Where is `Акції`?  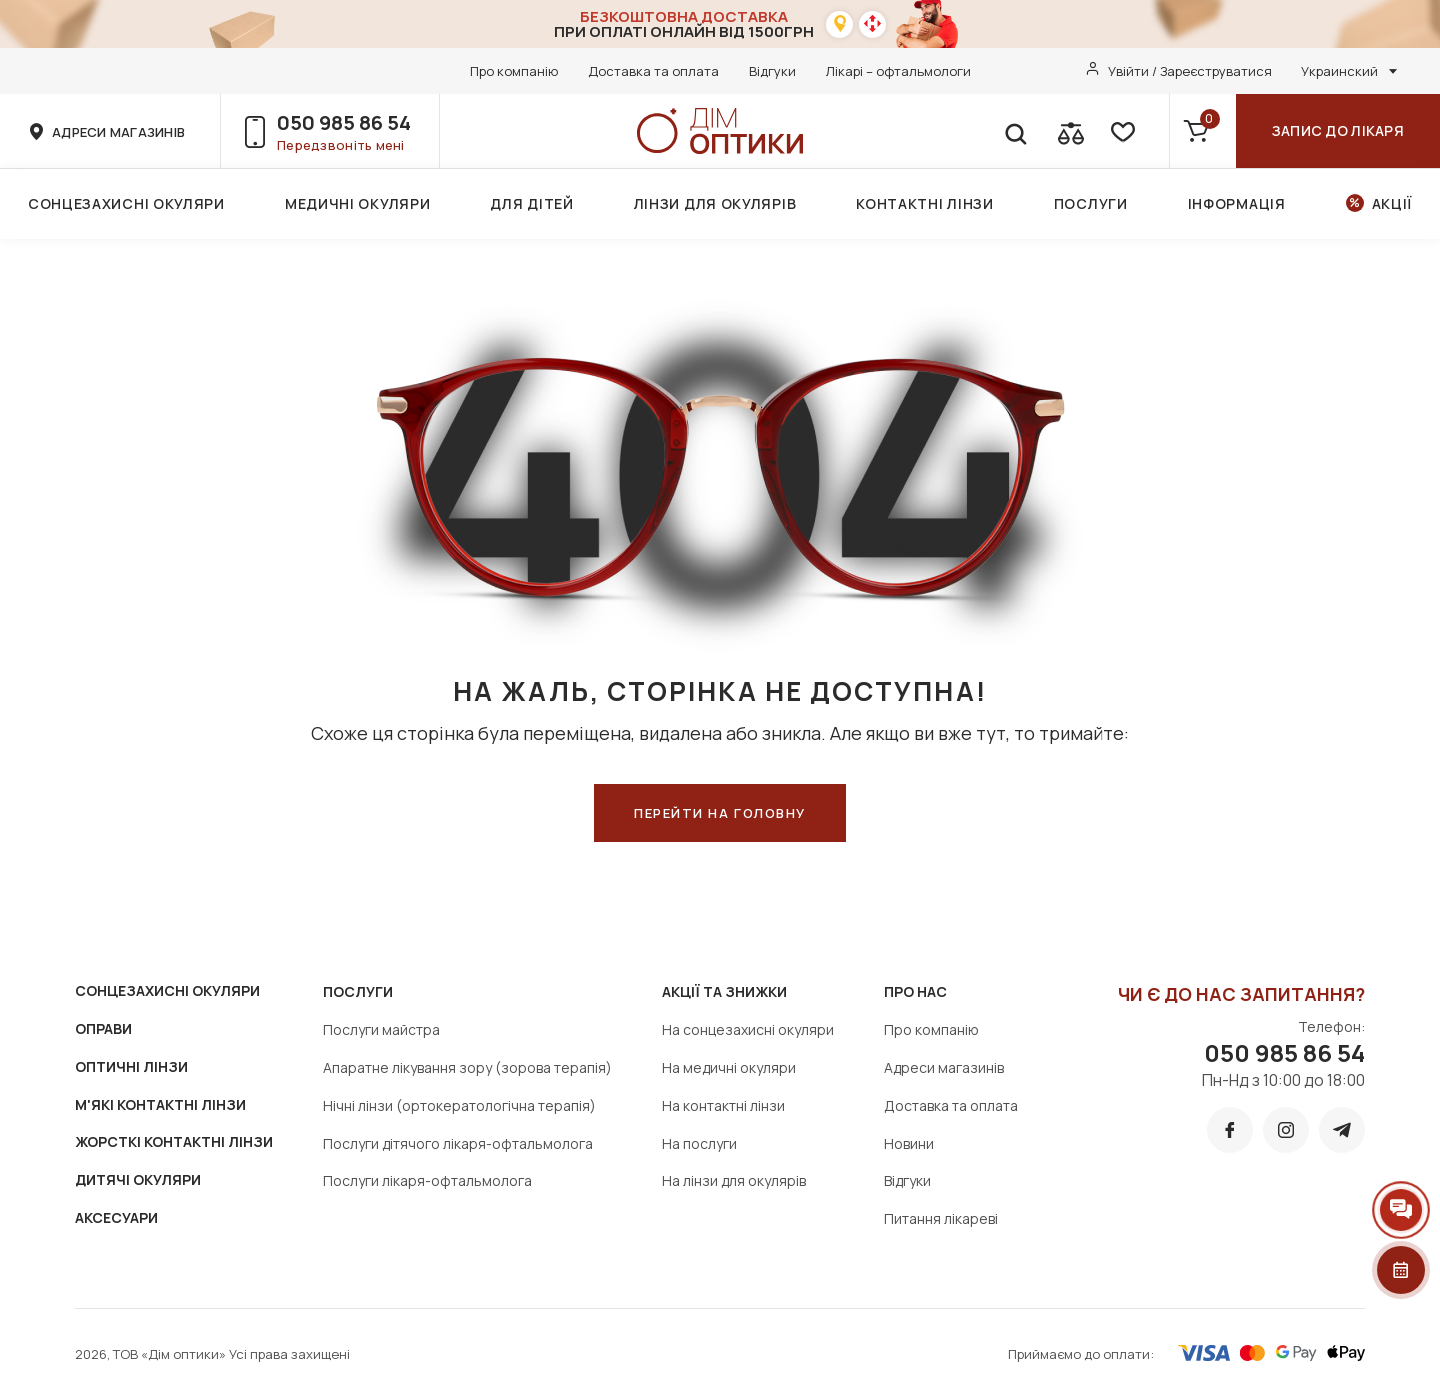
Акції is located at coordinates (1392, 203).